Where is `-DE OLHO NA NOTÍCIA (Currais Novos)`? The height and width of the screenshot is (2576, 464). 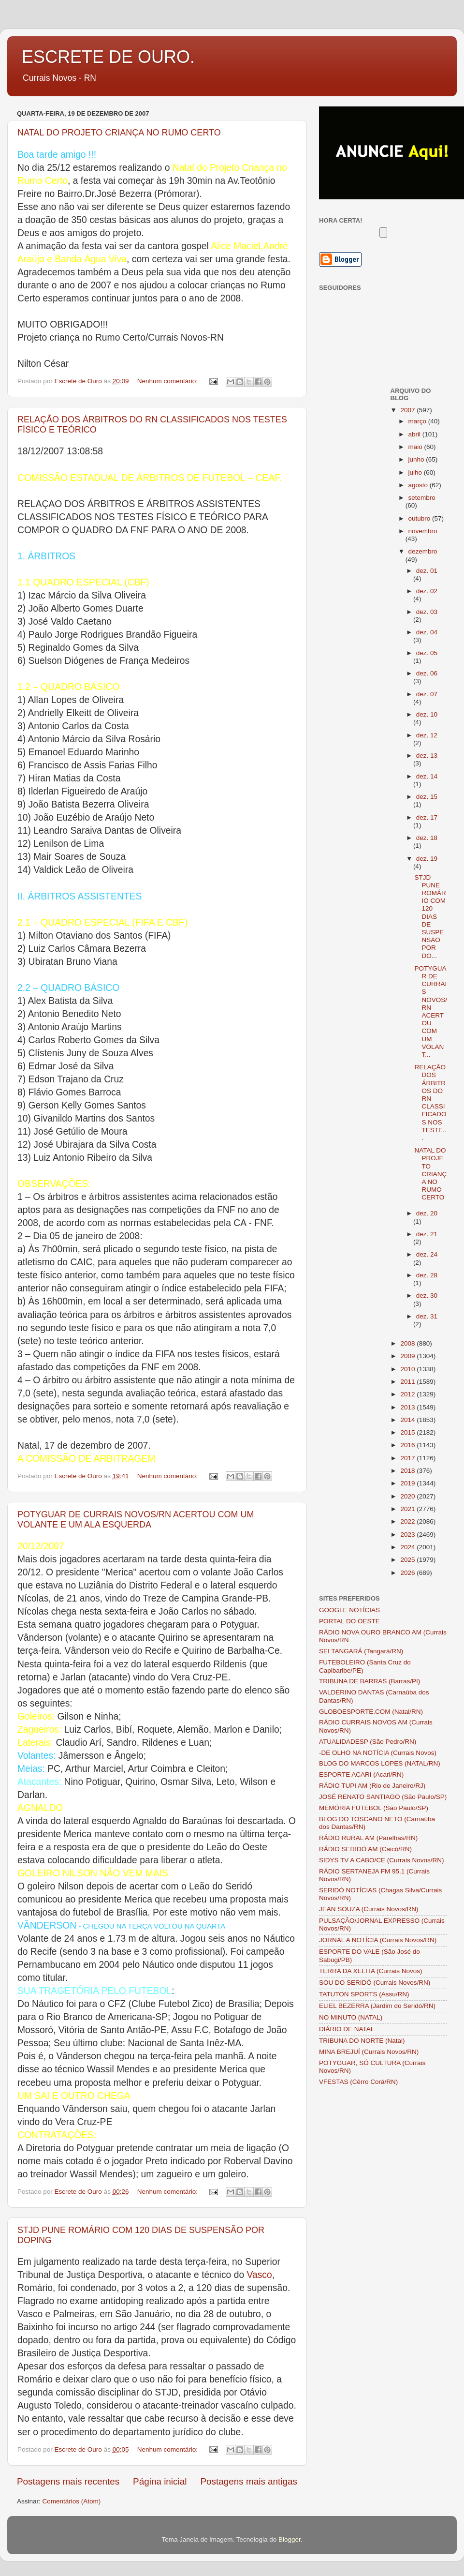
-DE OLHO NA NOTÍCIA (Currais Novos) is located at coordinates (377, 1752).